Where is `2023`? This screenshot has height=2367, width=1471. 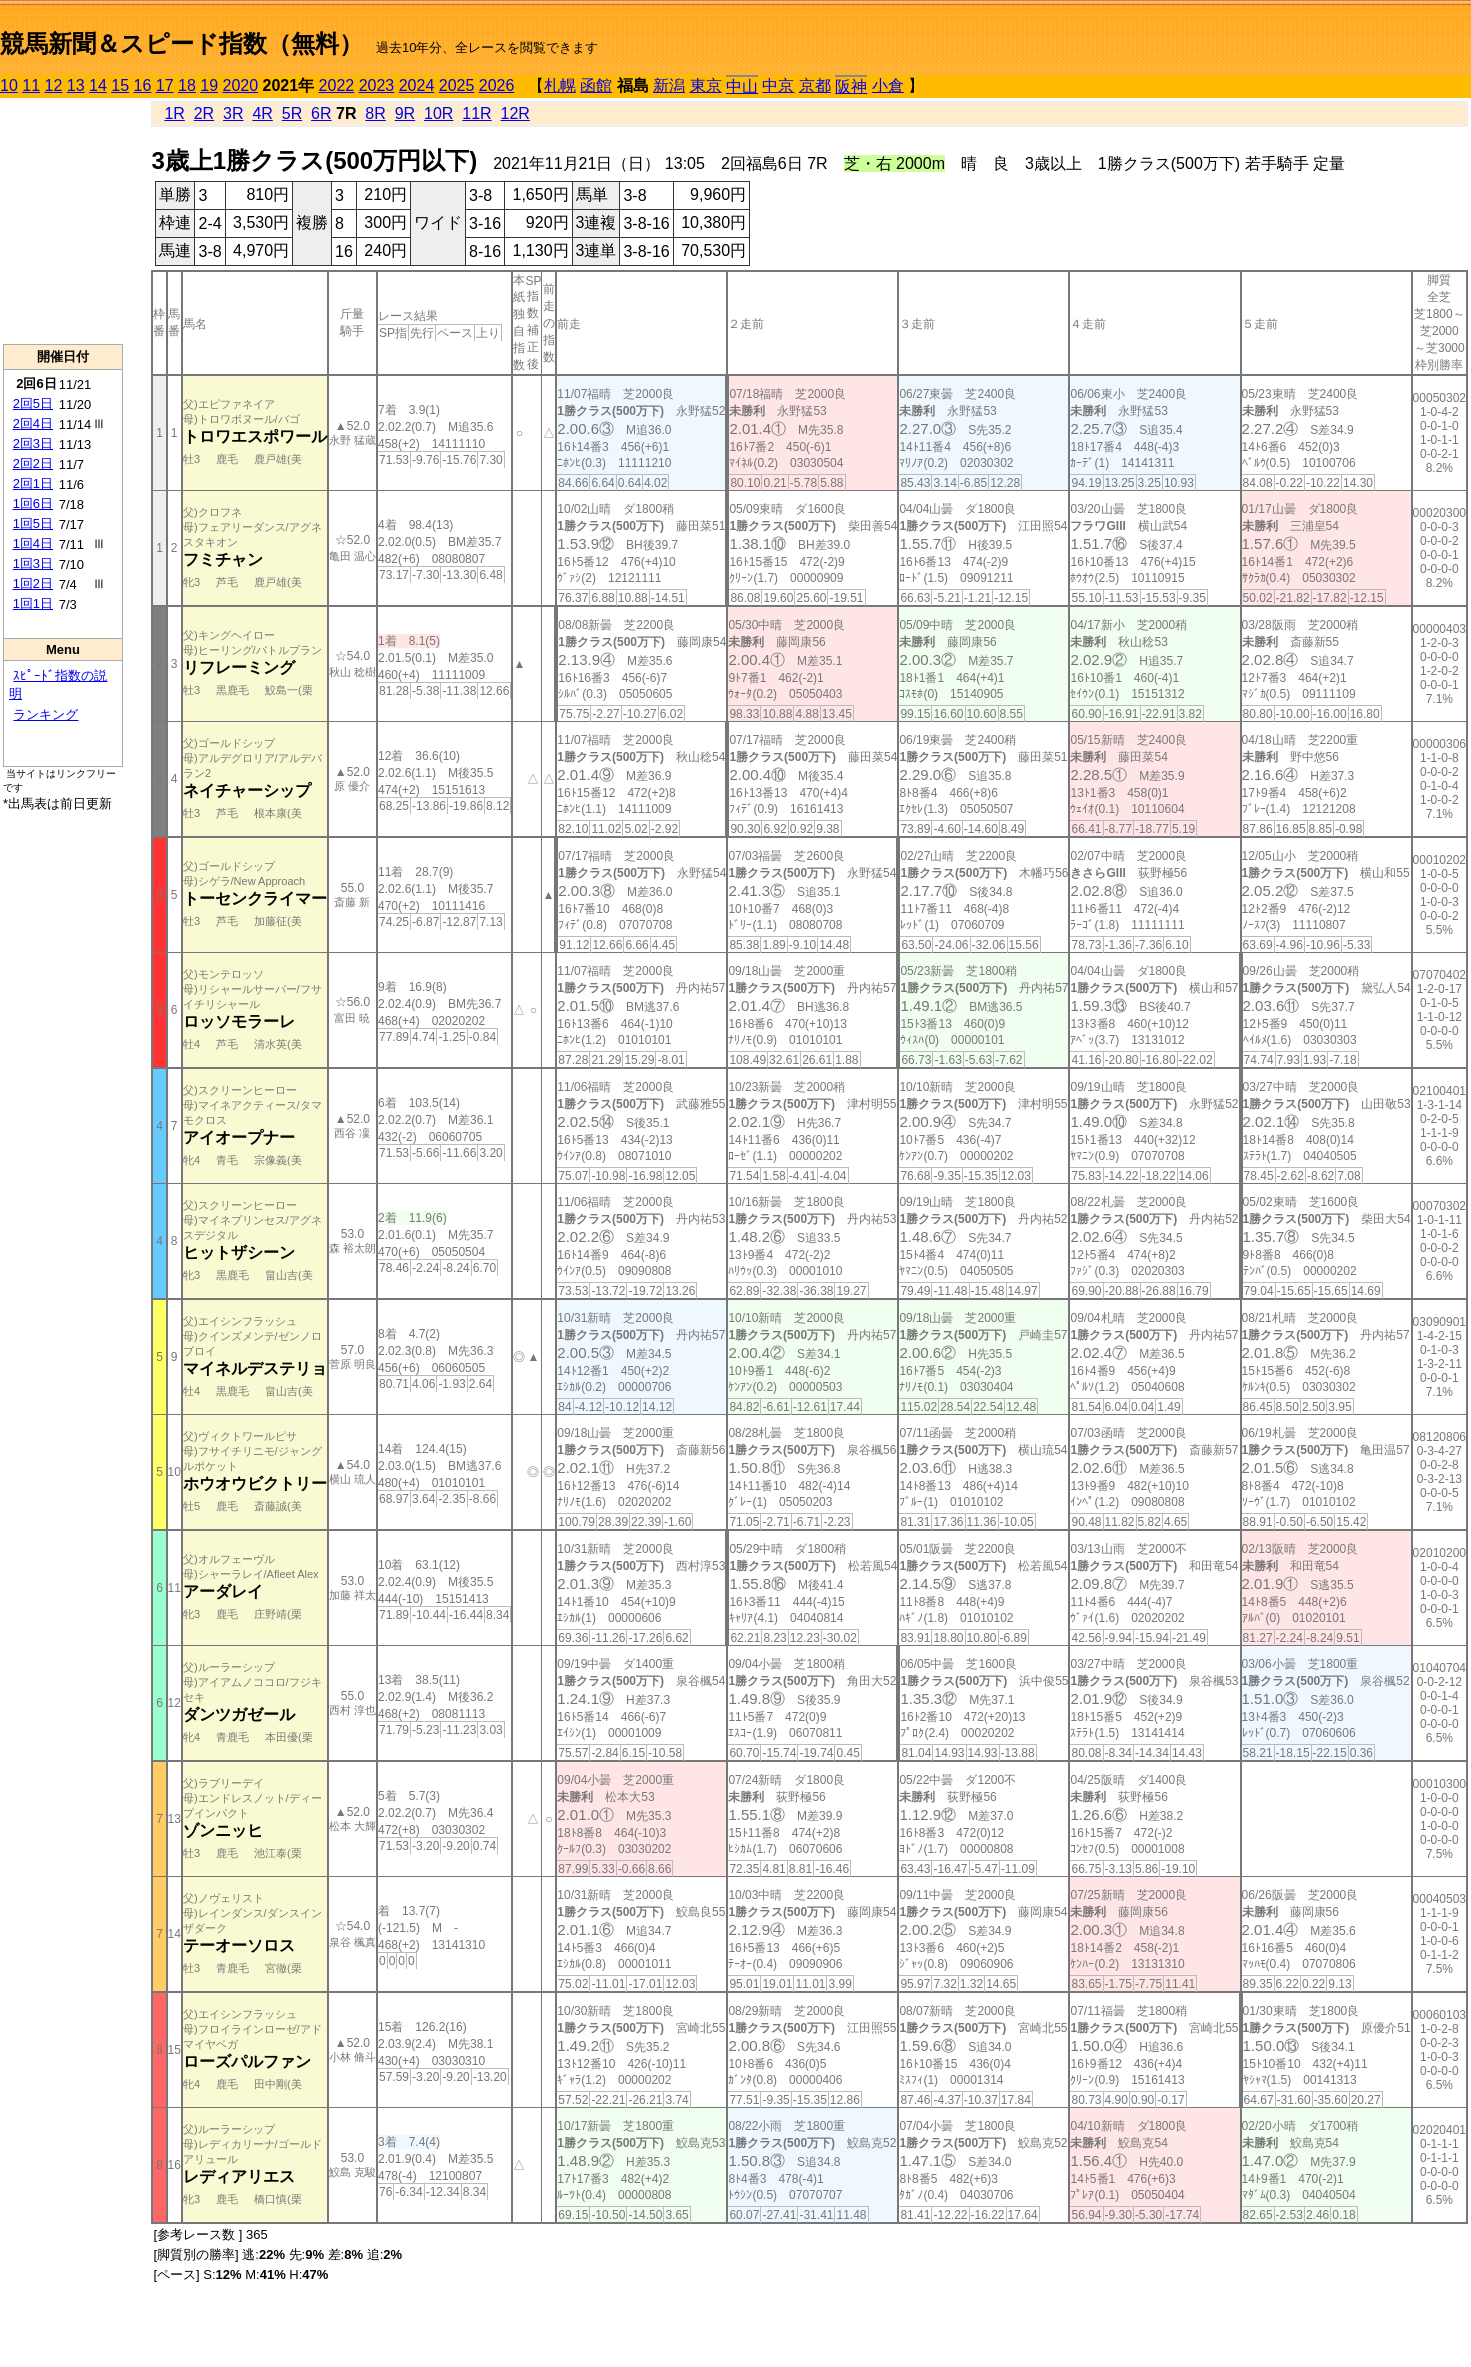 2023 is located at coordinates (377, 85).